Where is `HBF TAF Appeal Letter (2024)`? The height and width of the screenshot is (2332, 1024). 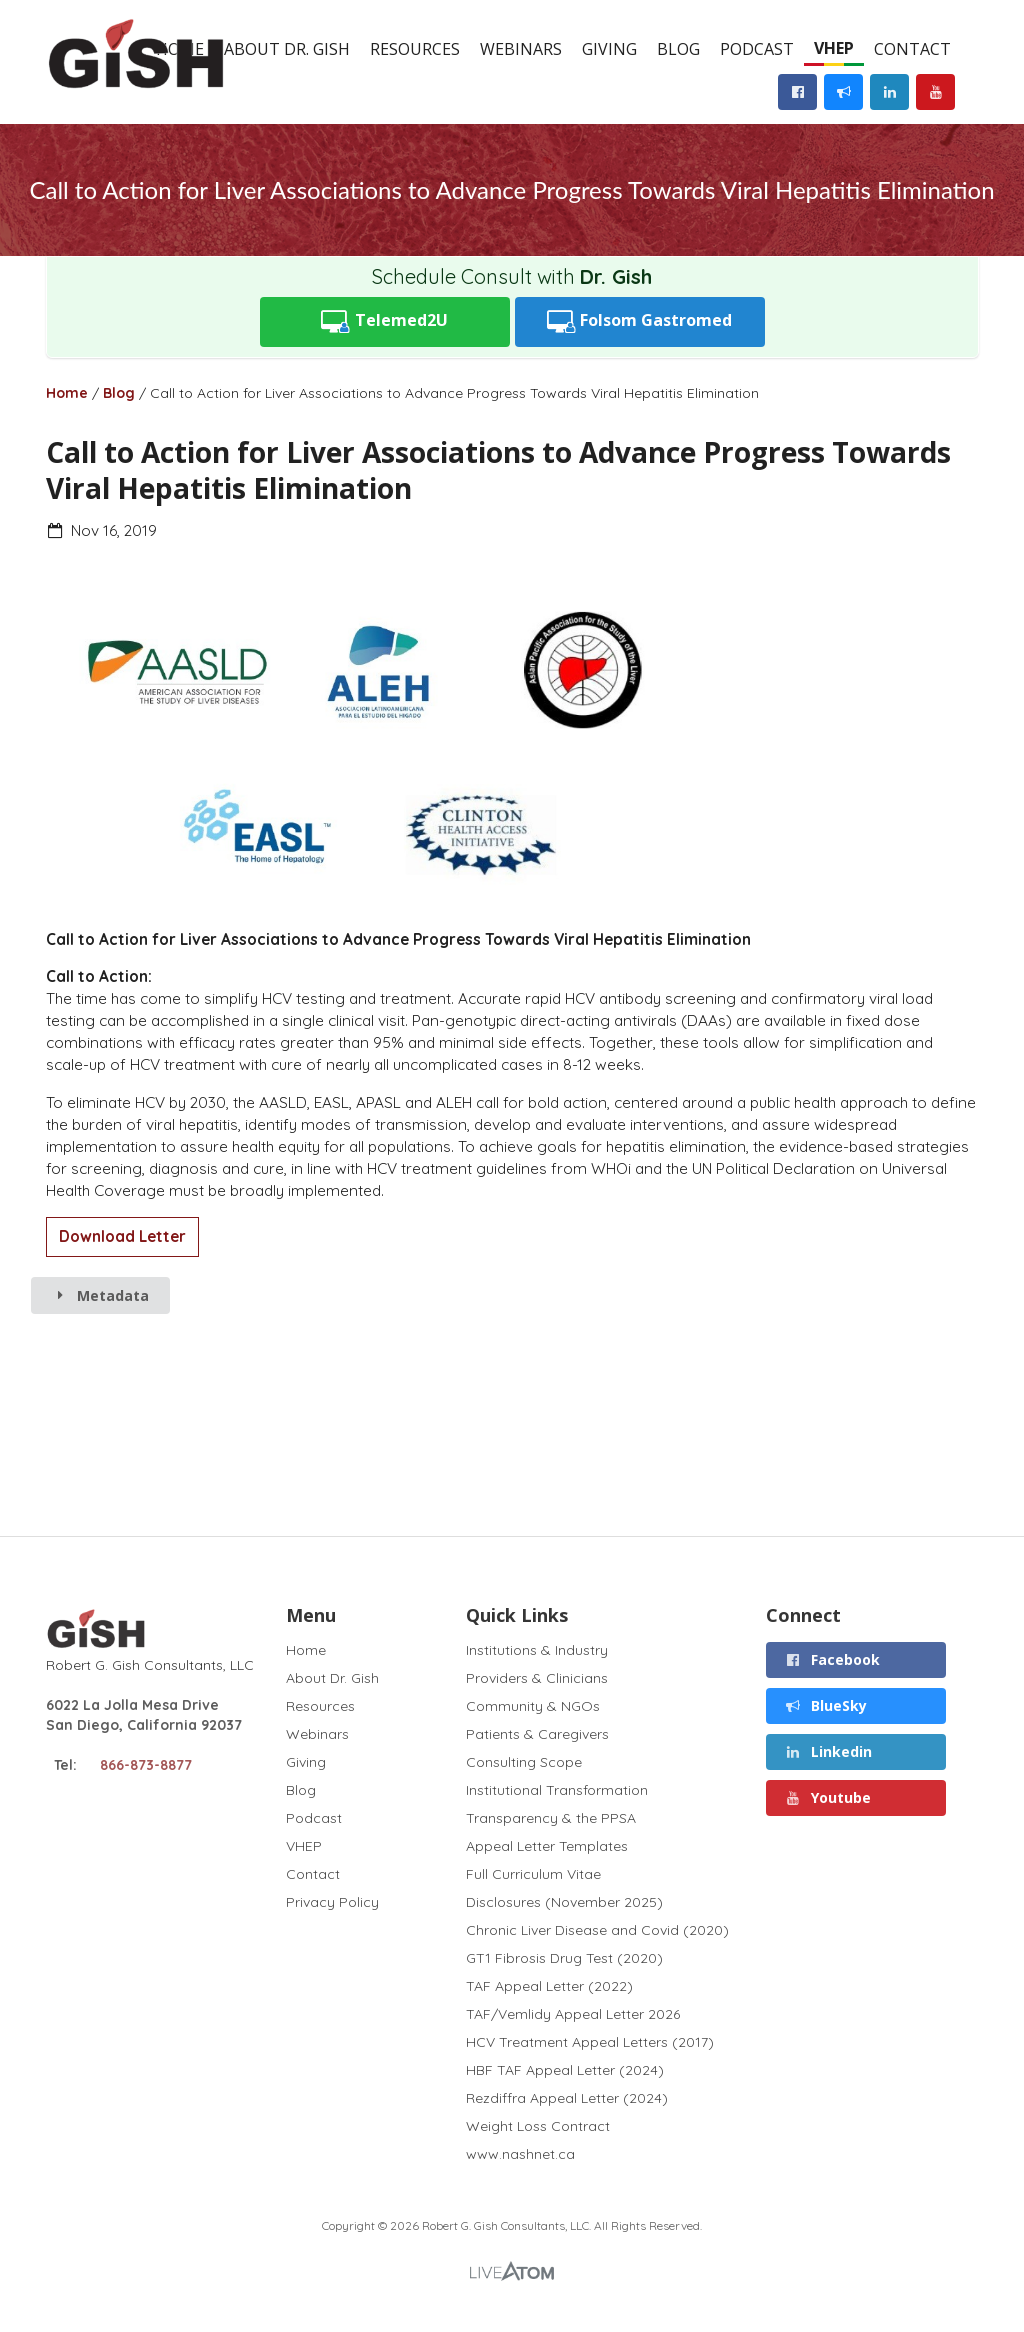
HBF TAF Appeal Letter (2024) is located at coordinates (565, 2070).